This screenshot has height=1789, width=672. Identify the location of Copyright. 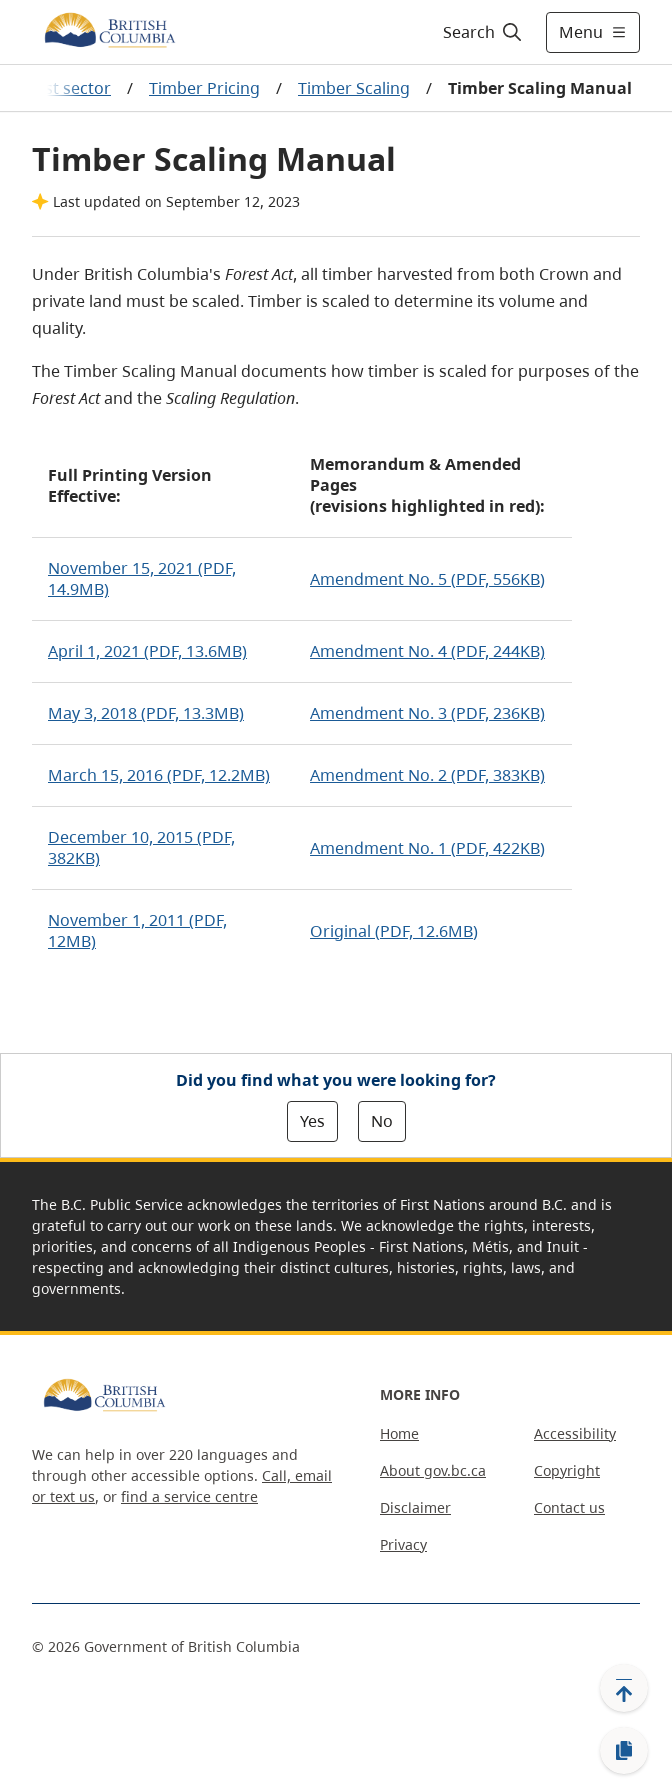
(567, 1470).